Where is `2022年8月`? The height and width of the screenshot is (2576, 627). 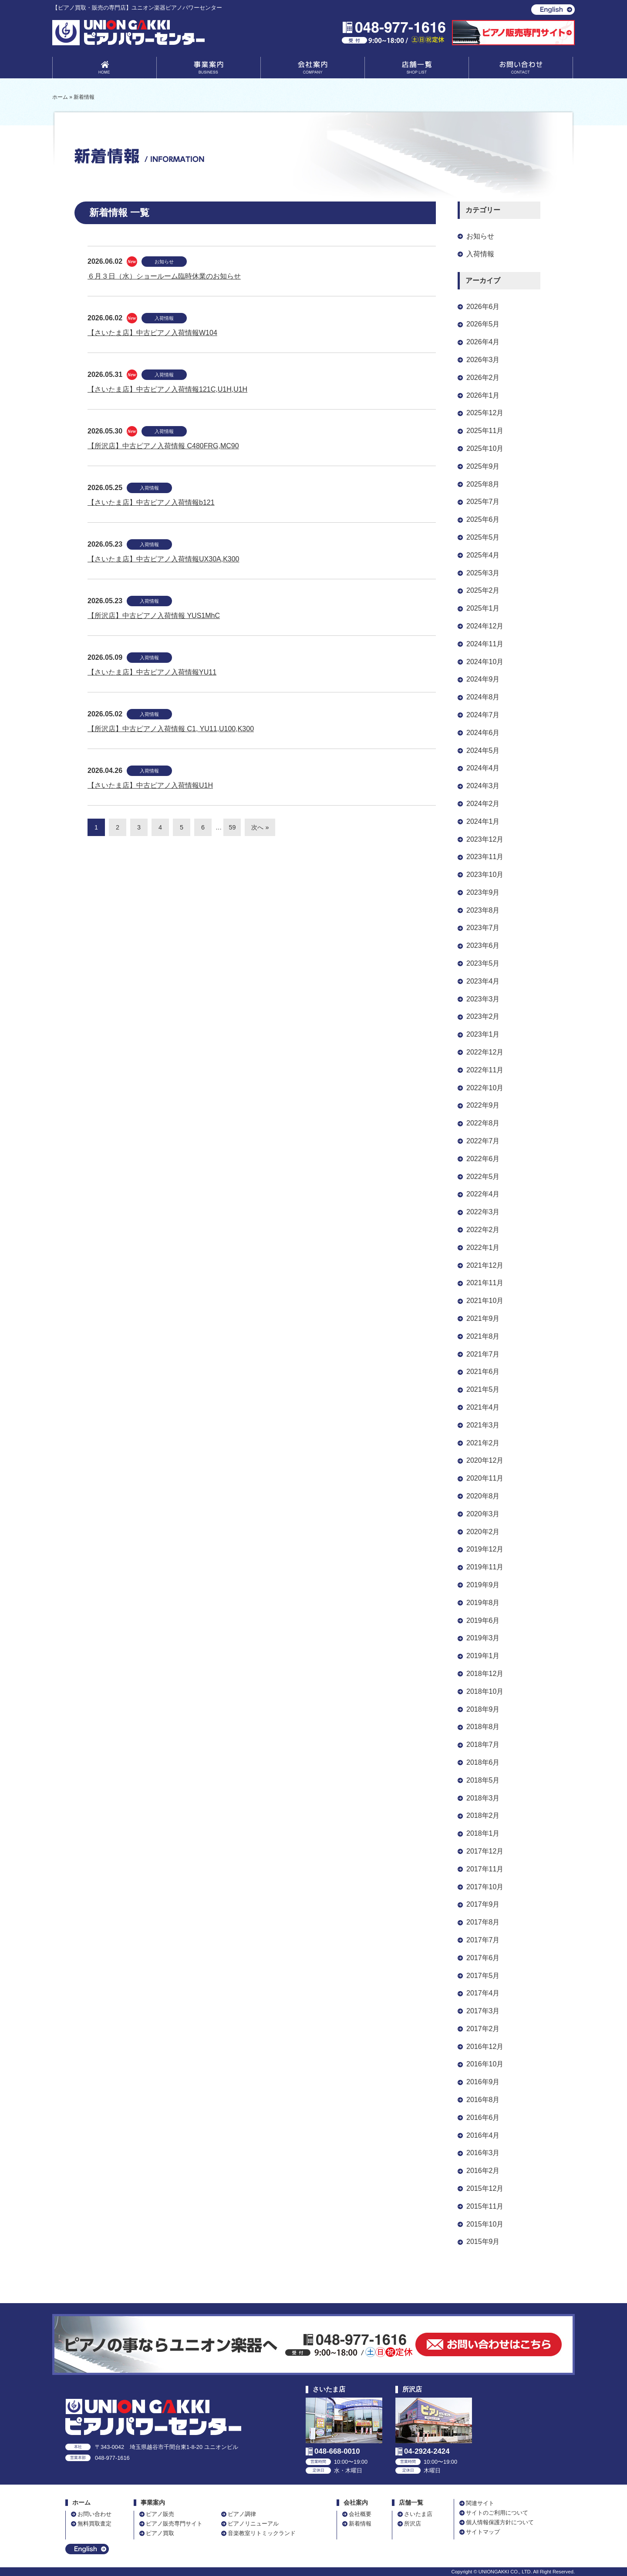
2022年8月 is located at coordinates (483, 1123).